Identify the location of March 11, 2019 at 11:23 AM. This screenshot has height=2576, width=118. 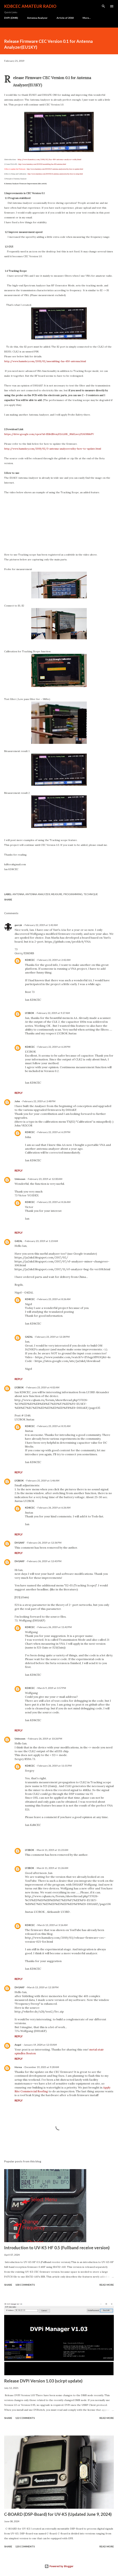
(52, 1849).